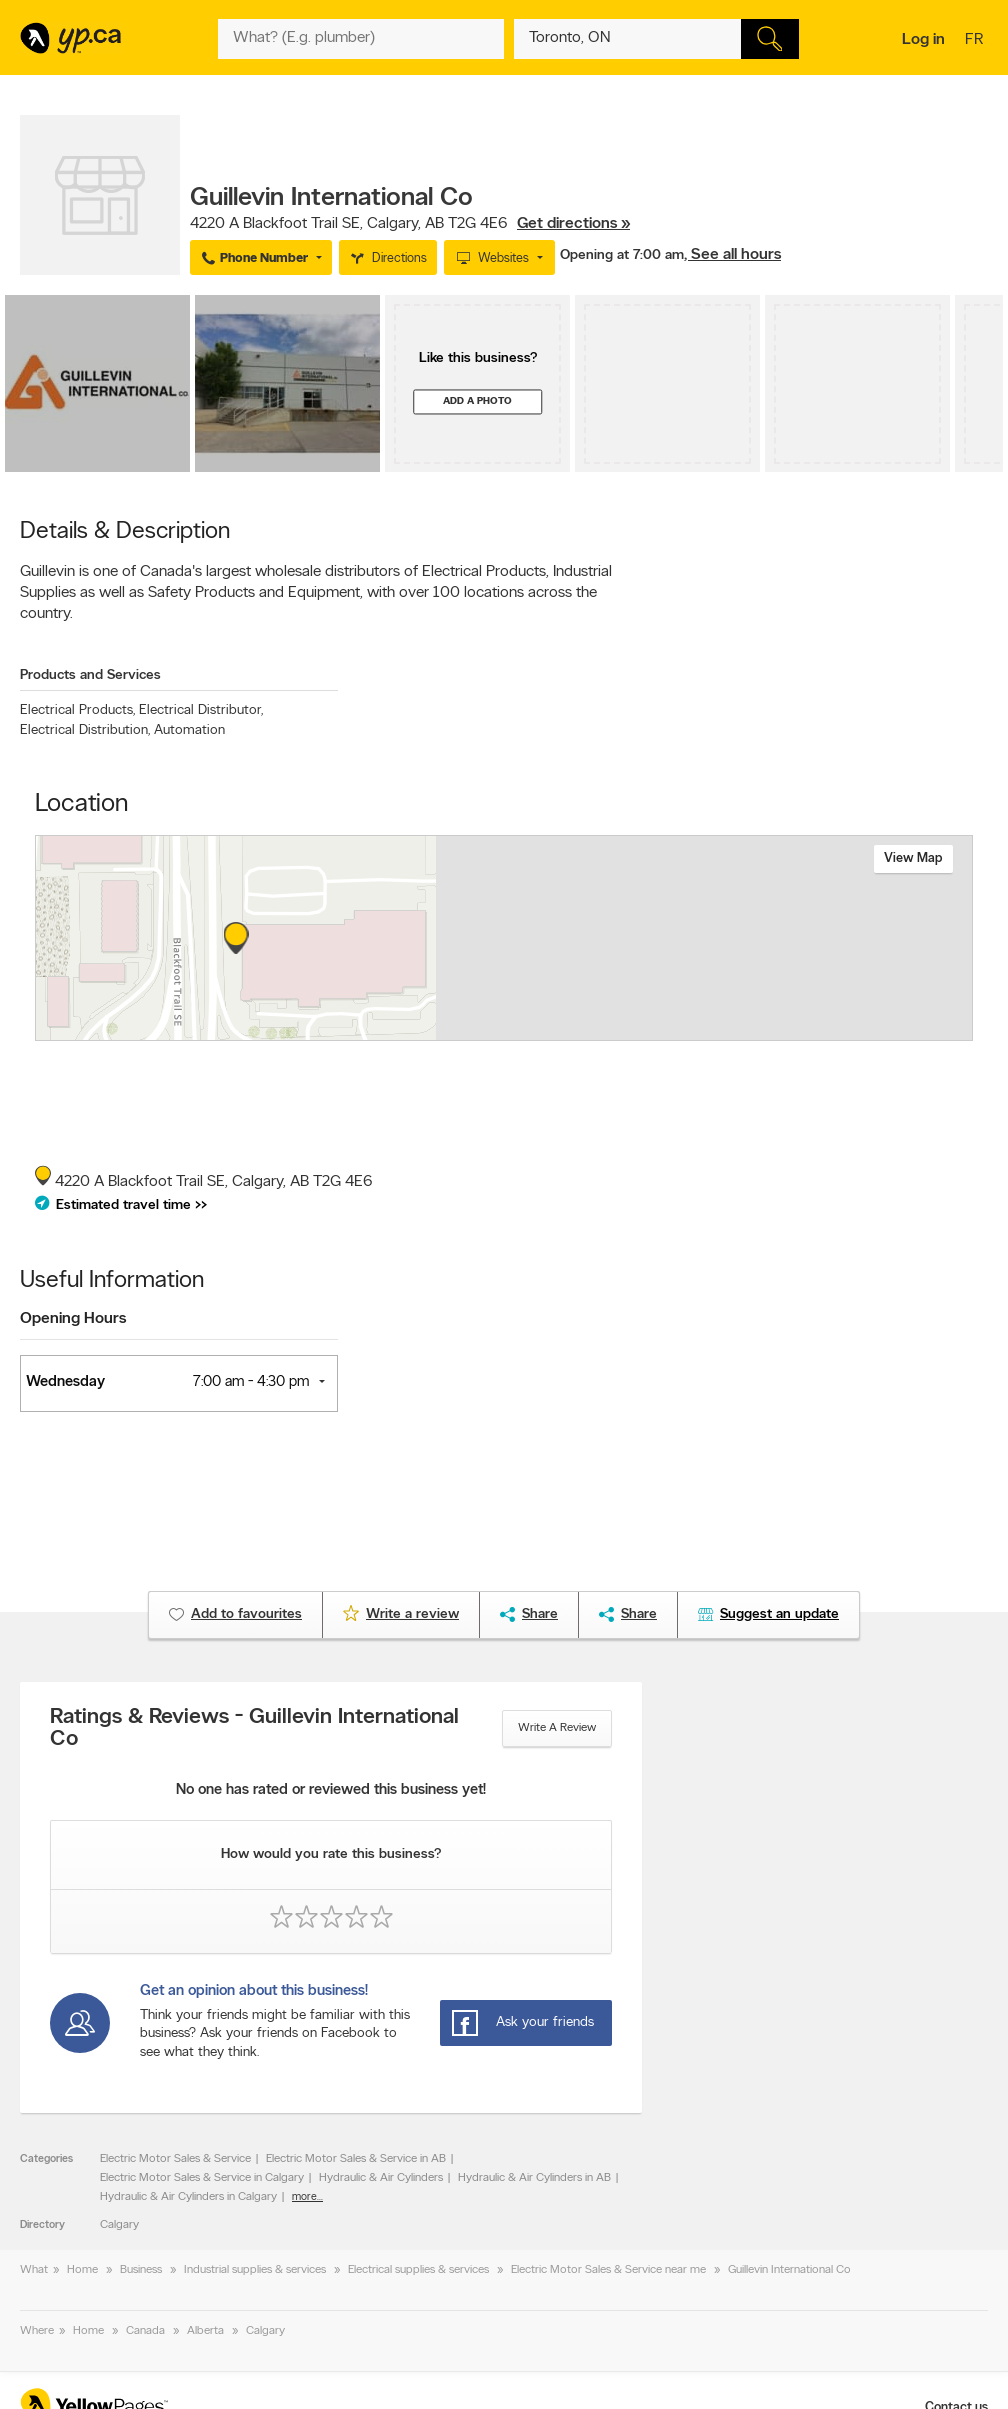  Describe the element at coordinates (254, 1729) in the screenshot. I see `Ratings & Reviews - Guillevin International Co` at that location.